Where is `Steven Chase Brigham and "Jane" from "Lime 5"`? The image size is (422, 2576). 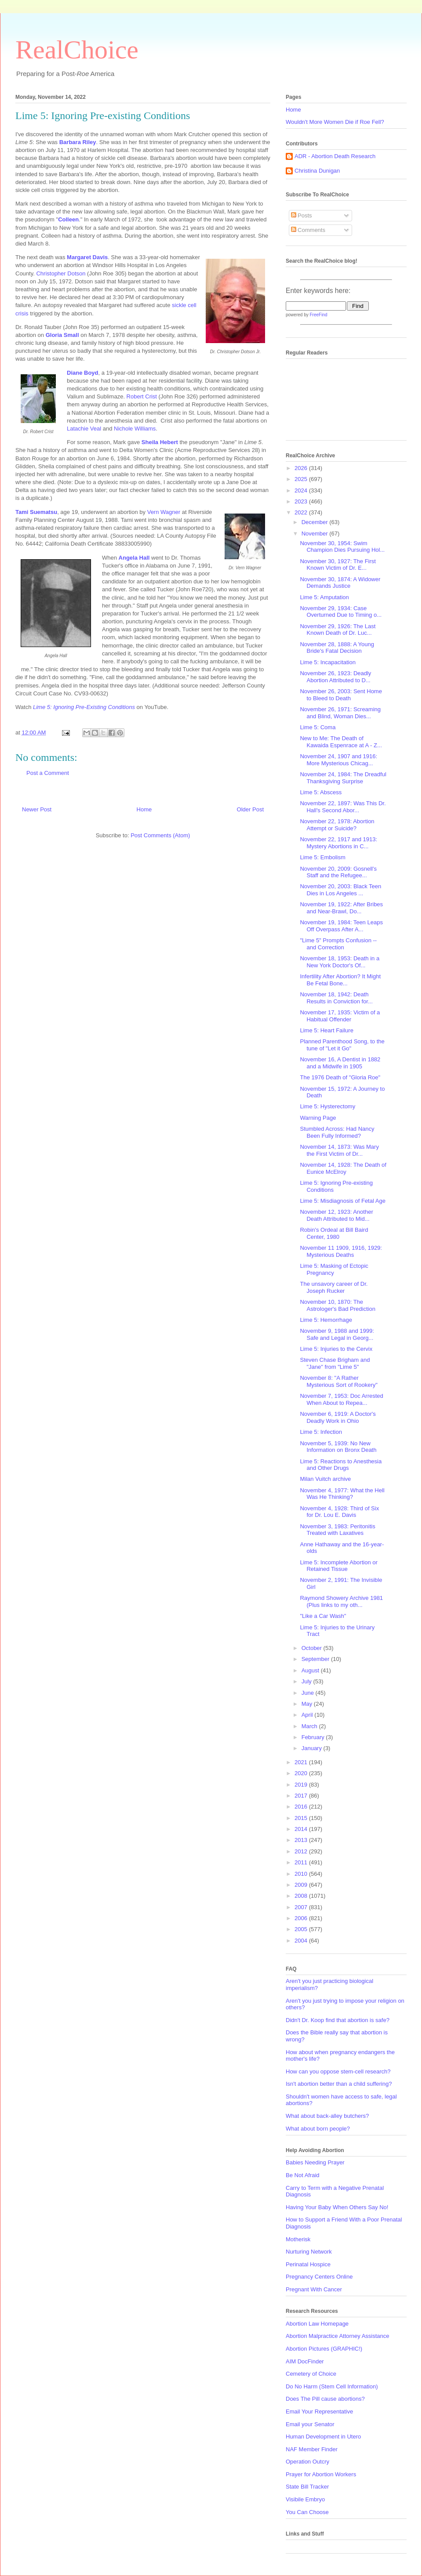 Steven Chase Brigham and "Jane" from "Lime 5" is located at coordinates (335, 1363).